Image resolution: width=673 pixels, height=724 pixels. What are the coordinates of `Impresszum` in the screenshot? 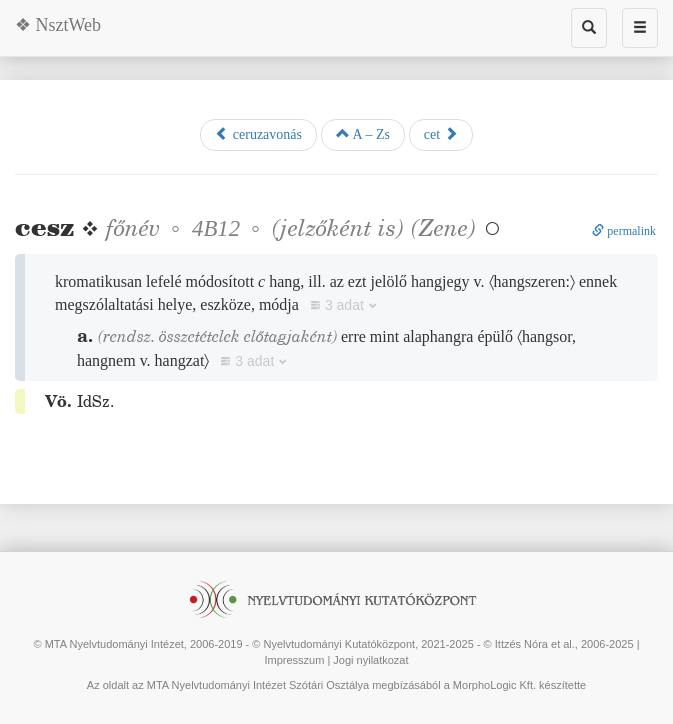 It's located at (294, 660).